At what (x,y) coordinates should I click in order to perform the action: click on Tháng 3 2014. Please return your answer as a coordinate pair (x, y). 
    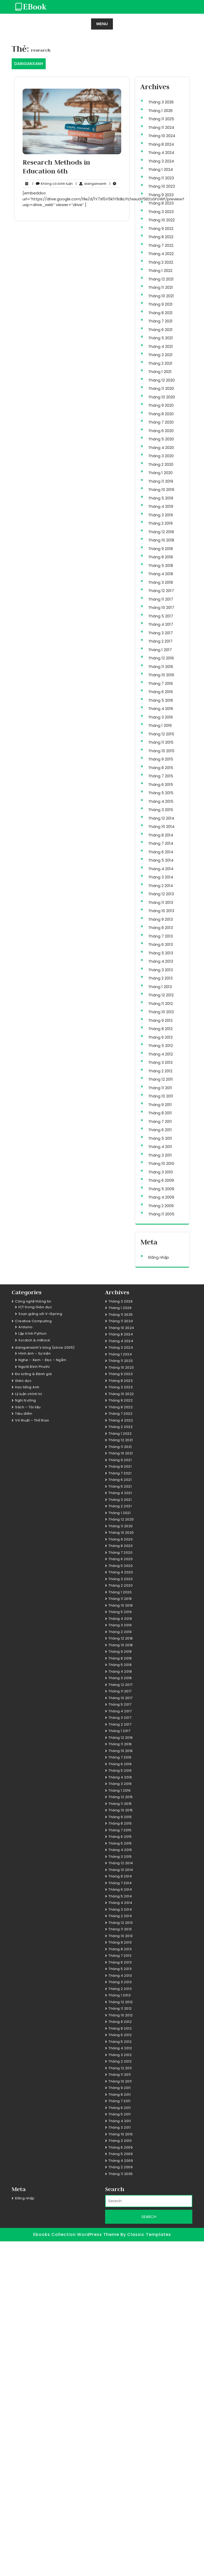
    Looking at the image, I should click on (160, 877).